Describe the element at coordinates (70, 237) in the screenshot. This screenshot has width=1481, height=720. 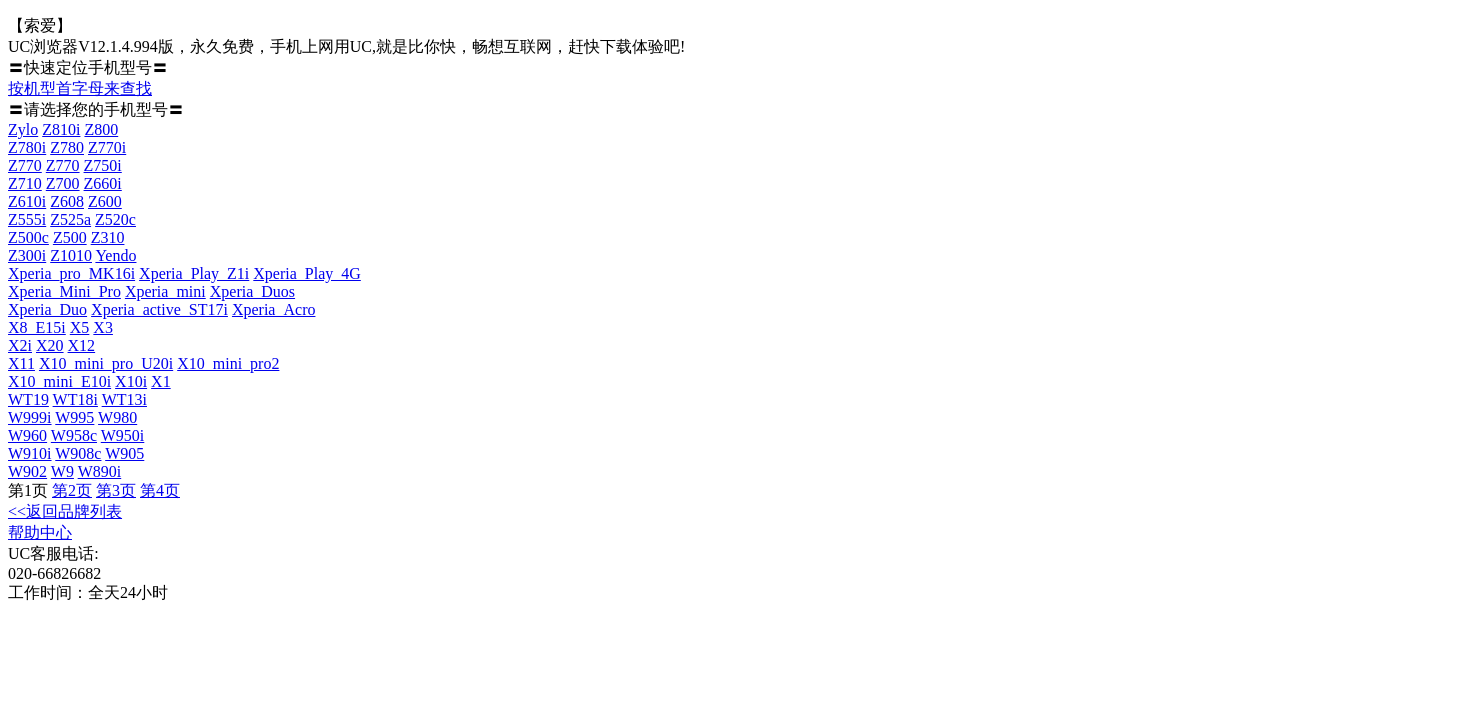
I see `Z500` at that location.